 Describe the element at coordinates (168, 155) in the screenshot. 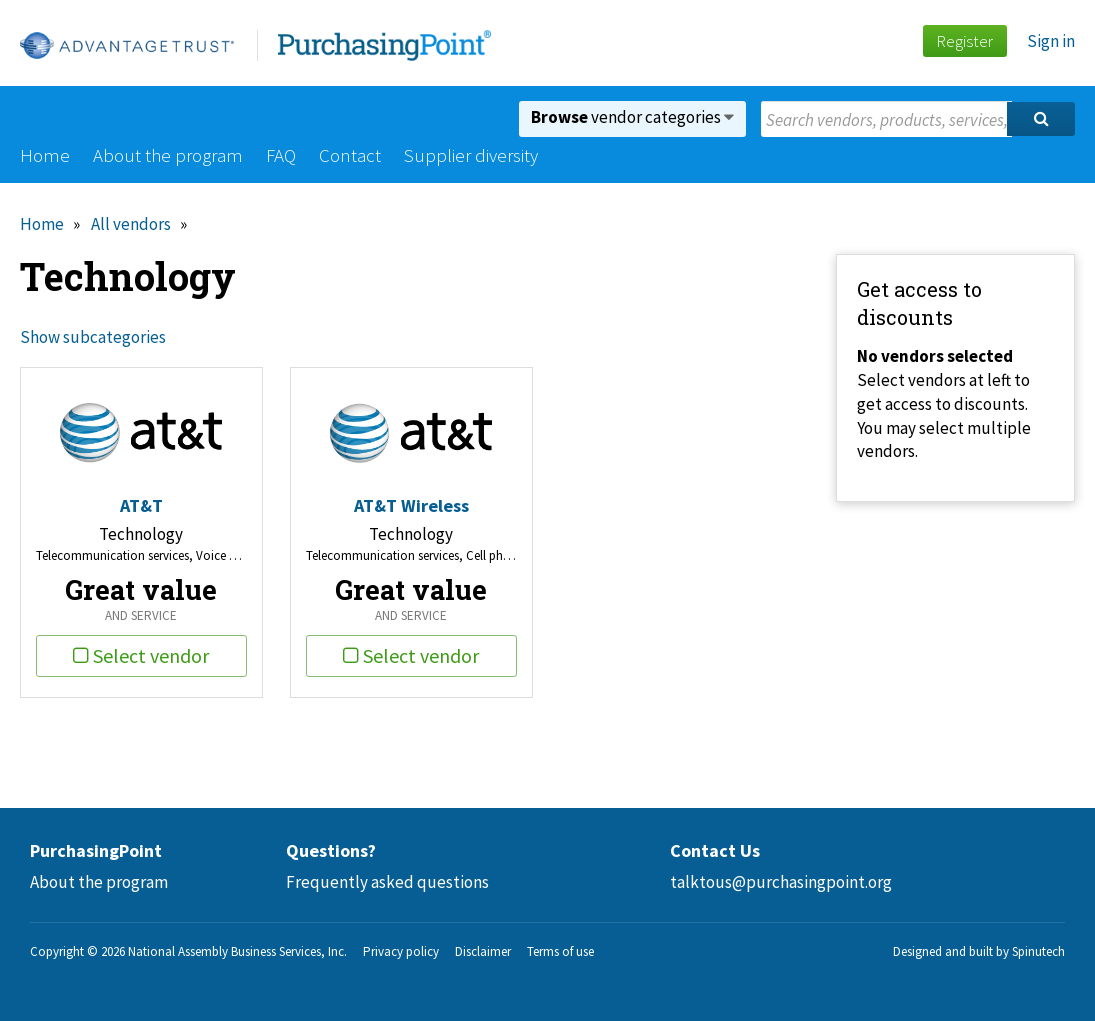

I see `About the program` at that location.